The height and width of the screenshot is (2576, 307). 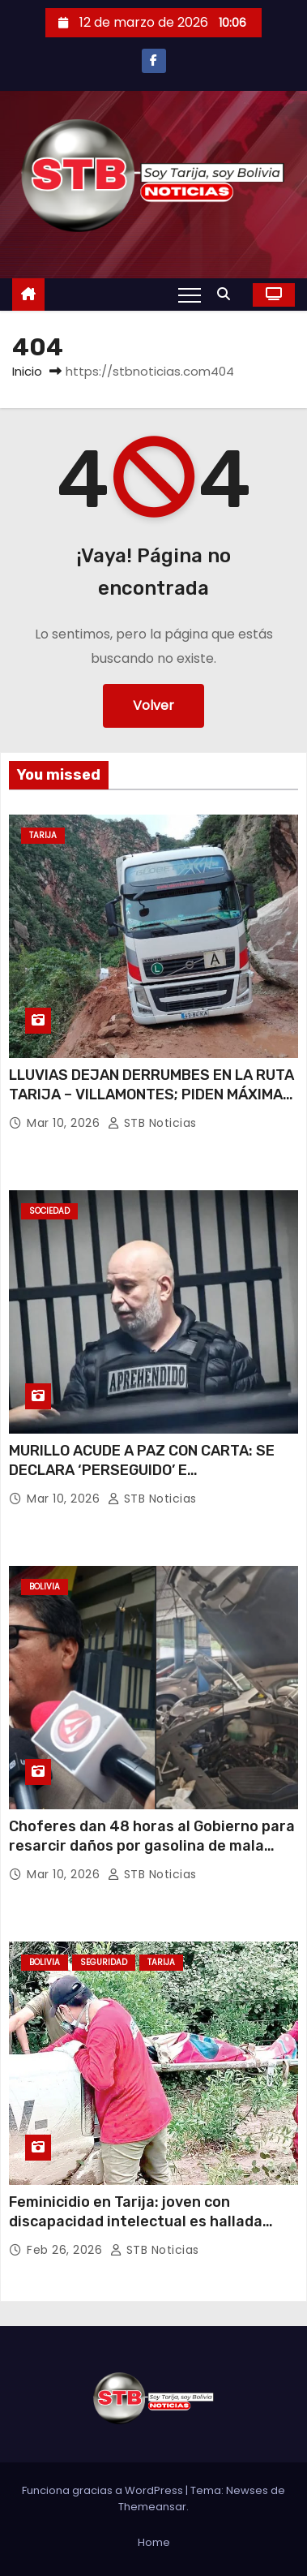 What do you see at coordinates (154, 2542) in the screenshot?
I see `Home` at bounding box center [154, 2542].